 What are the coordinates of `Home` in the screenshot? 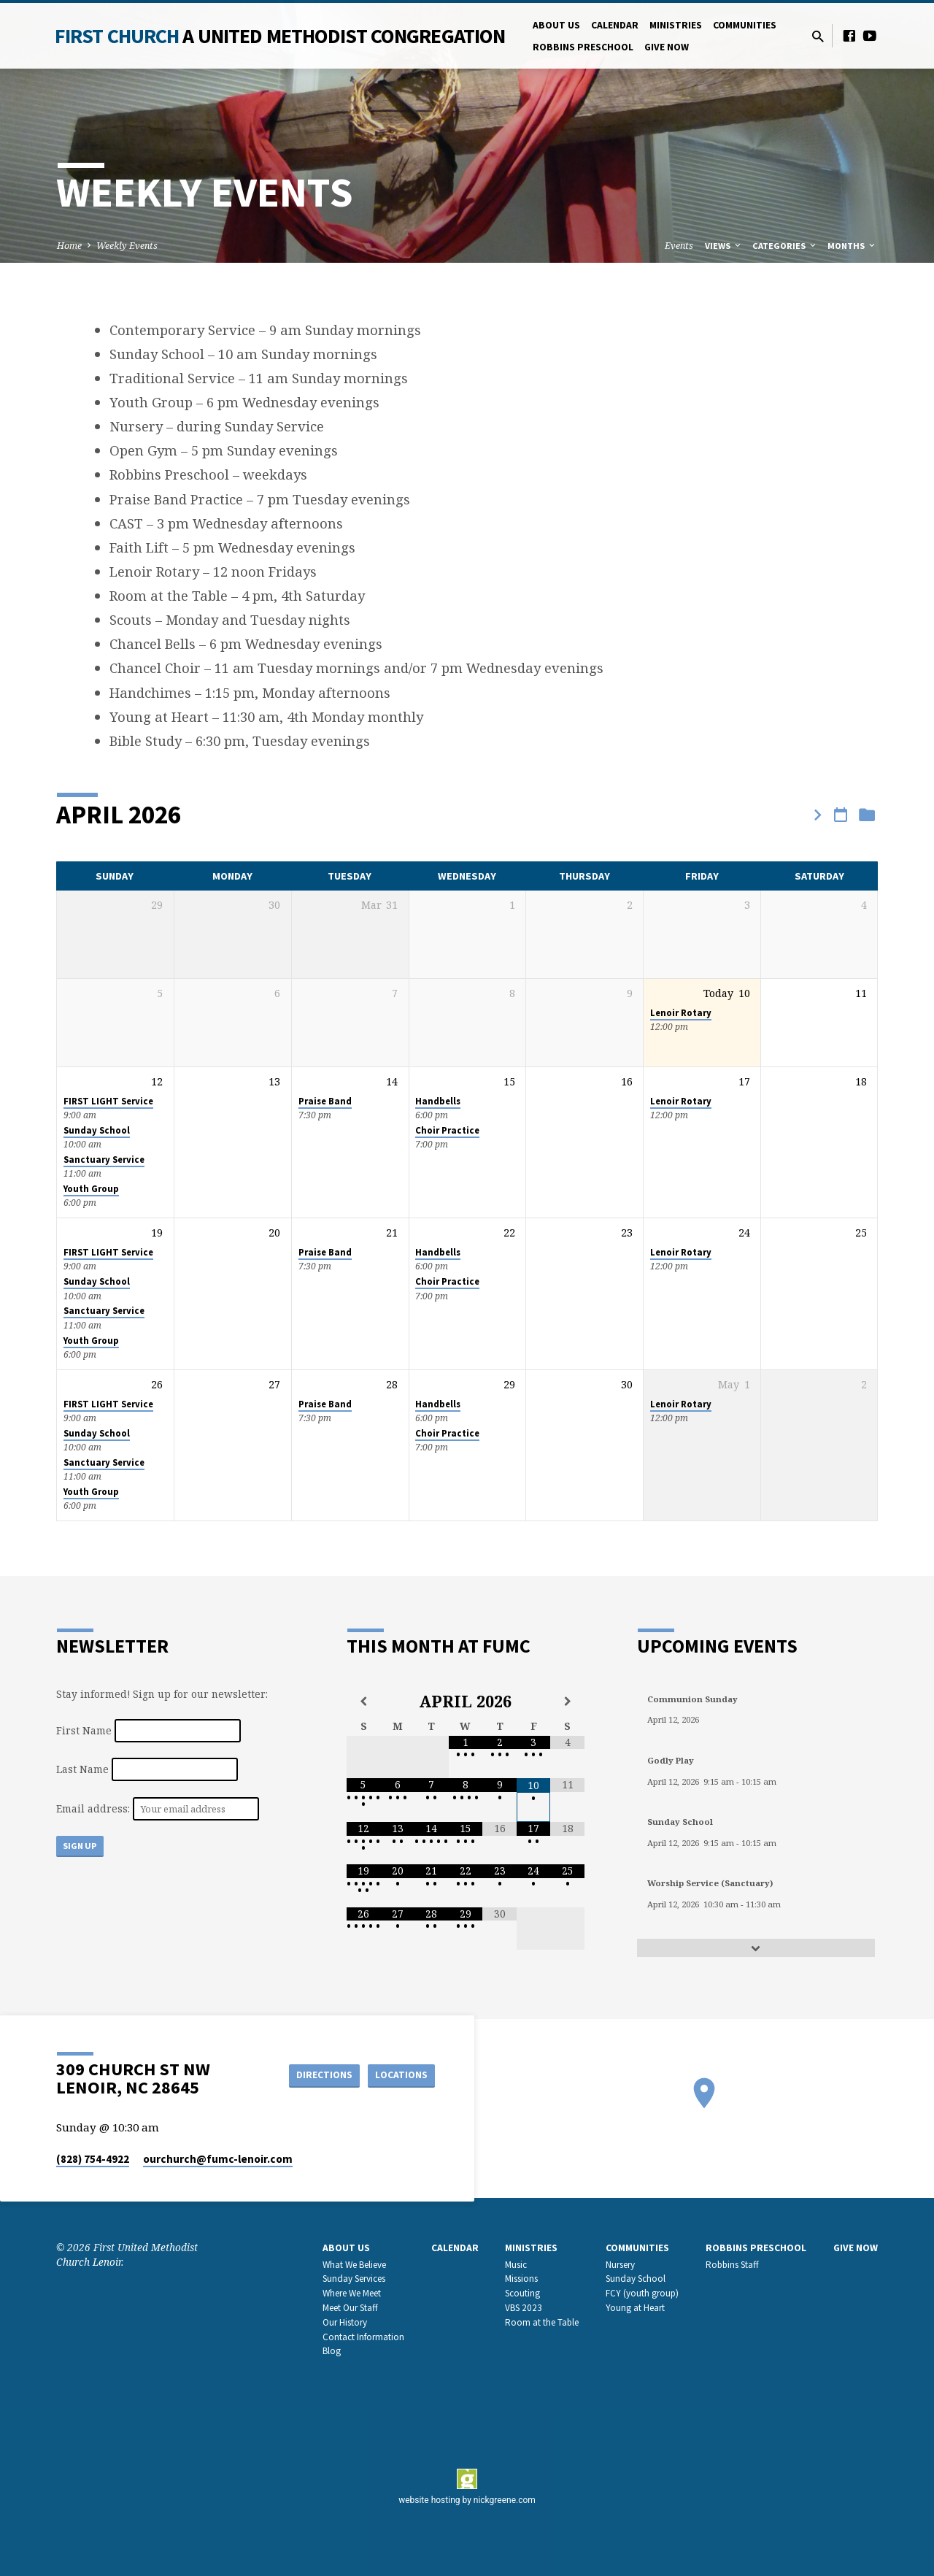 It's located at (69, 245).